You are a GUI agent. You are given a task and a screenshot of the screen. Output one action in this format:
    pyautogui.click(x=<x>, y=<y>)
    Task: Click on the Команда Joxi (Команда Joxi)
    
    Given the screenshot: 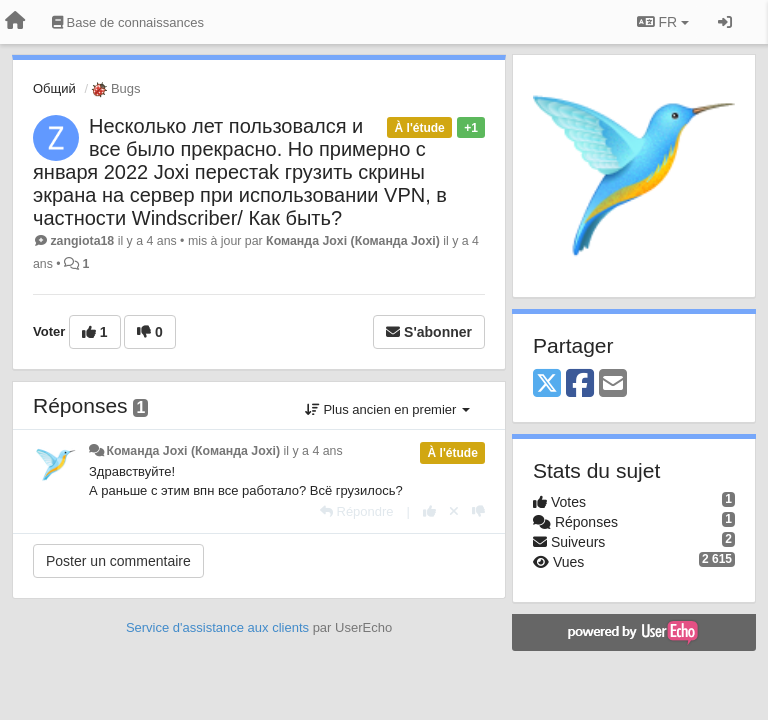 What is the action you would take?
    pyautogui.click(x=353, y=241)
    